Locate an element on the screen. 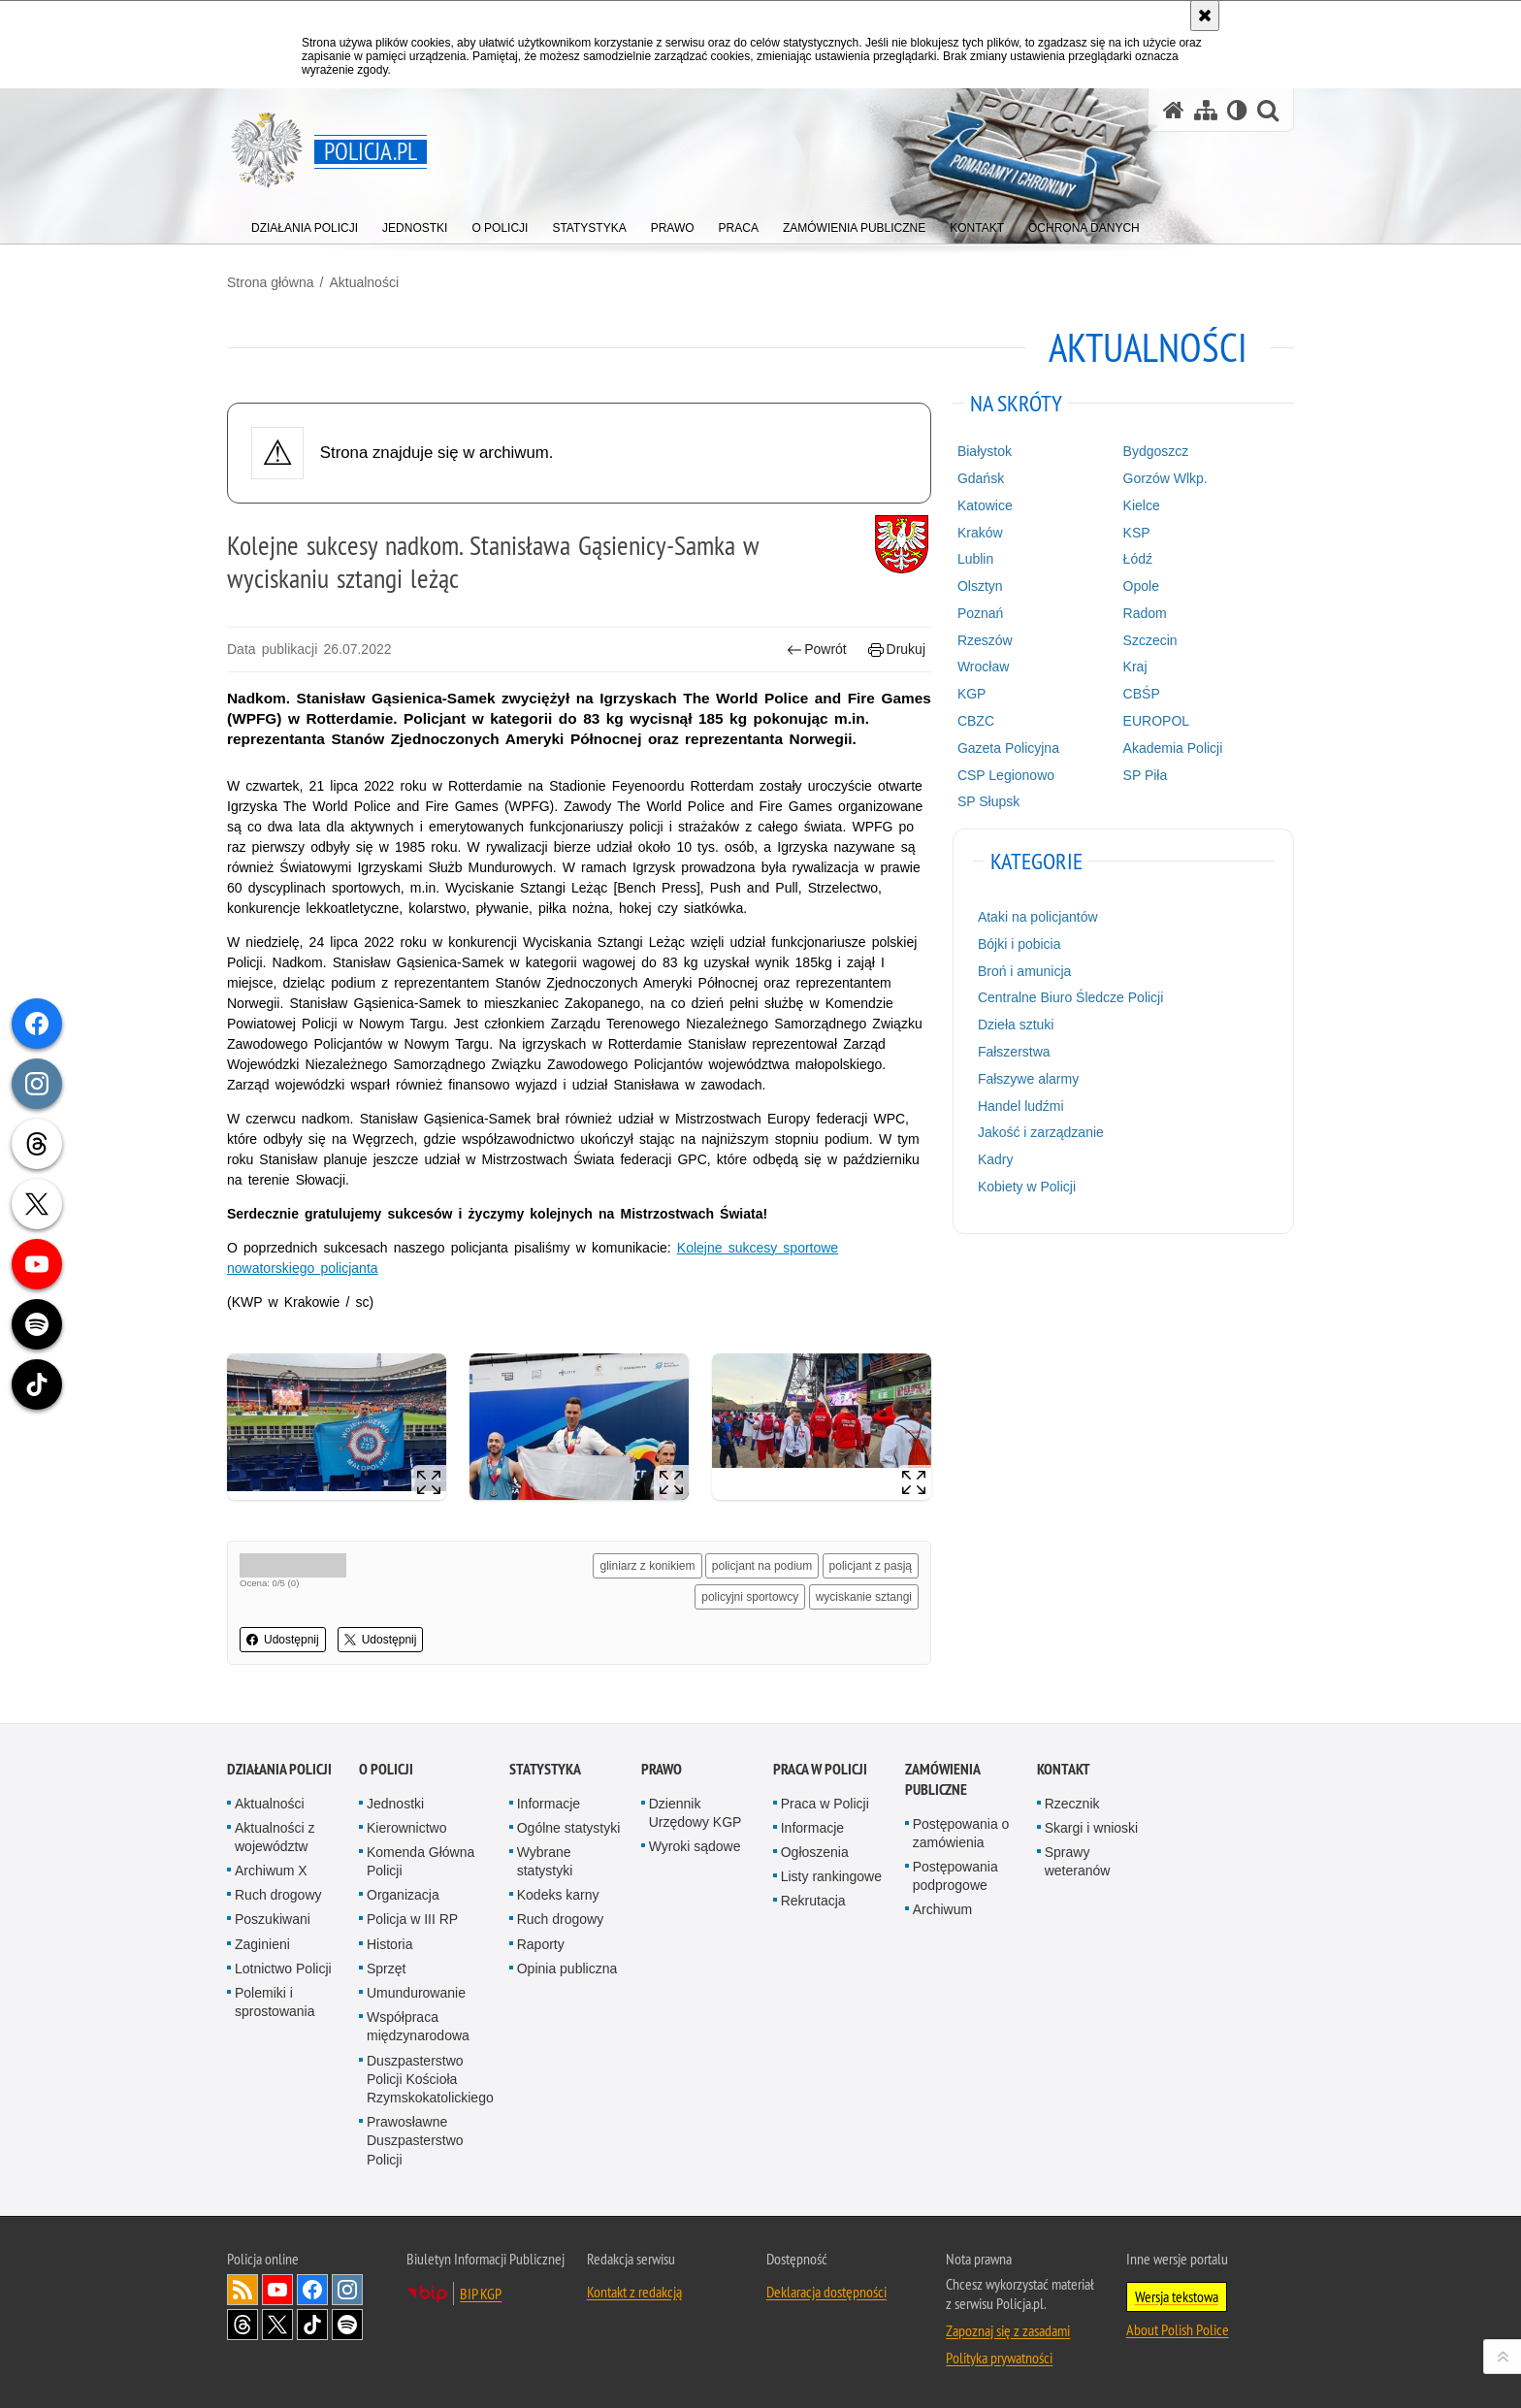  Kadry is located at coordinates (996, 1159).